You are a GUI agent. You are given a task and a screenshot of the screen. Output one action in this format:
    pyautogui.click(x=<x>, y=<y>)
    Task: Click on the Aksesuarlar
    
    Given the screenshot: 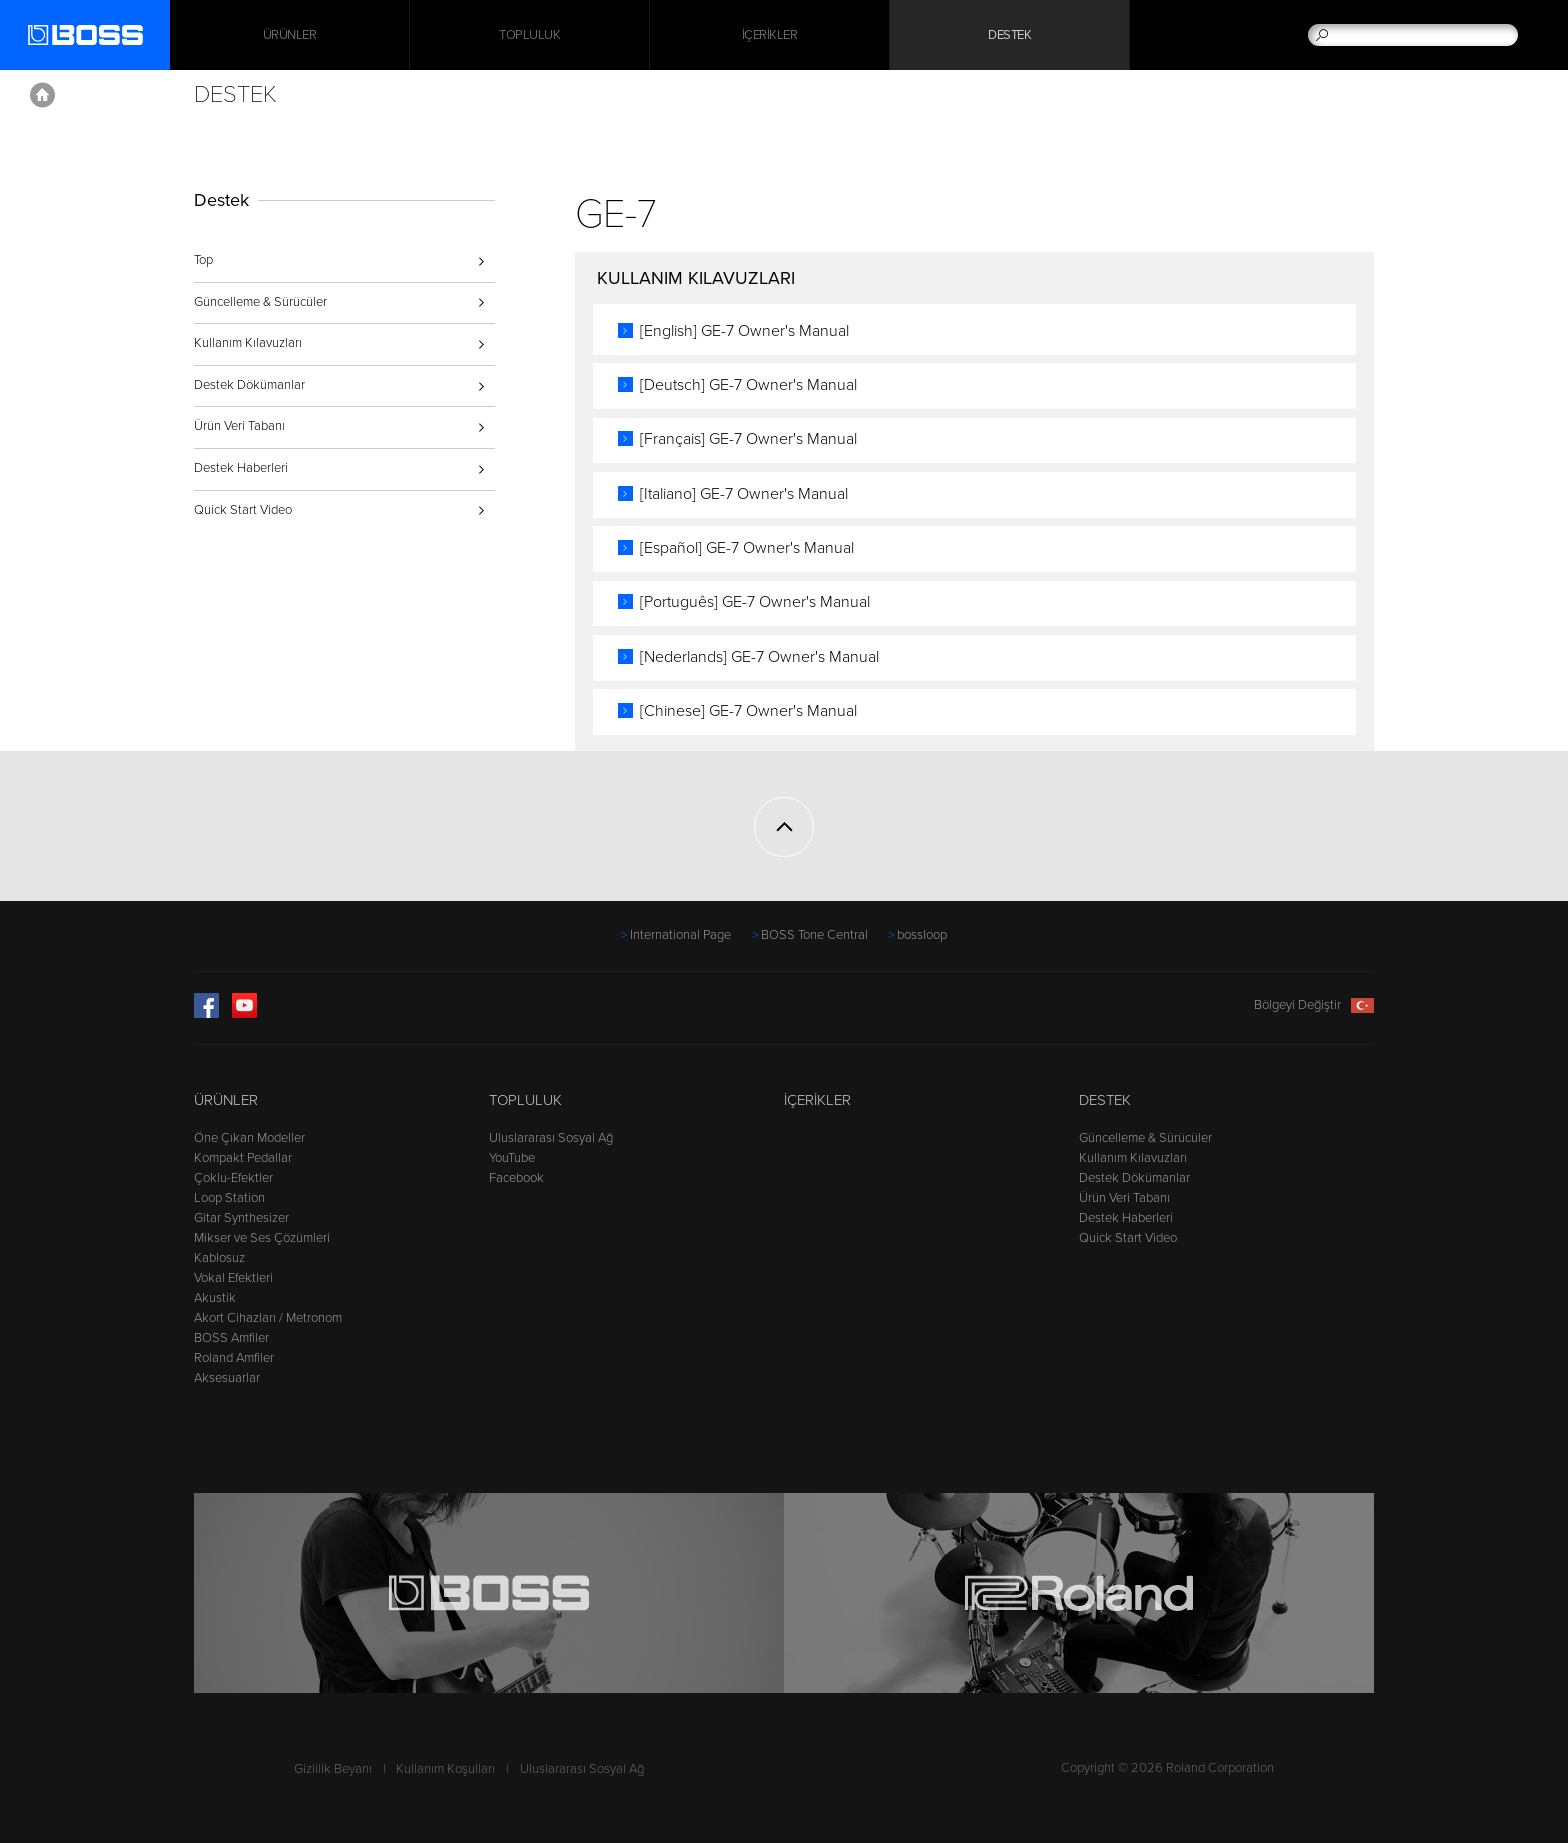 What is the action you would take?
    pyautogui.click(x=227, y=1378)
    